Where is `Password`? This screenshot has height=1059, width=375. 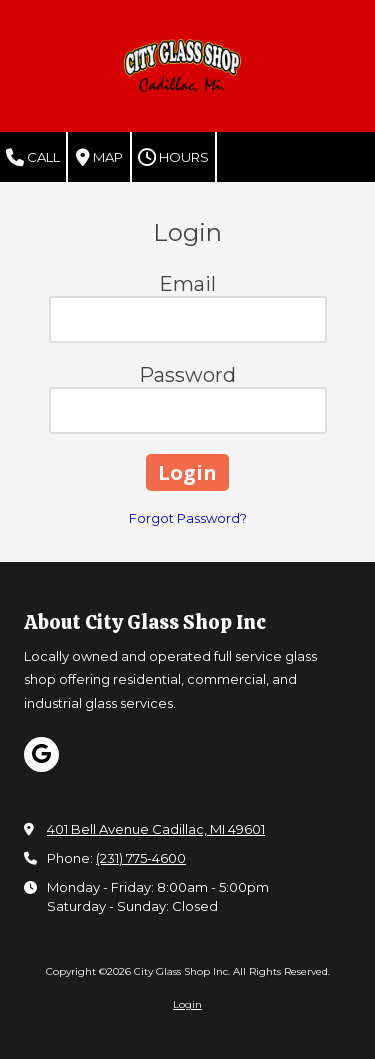
Password is located at coordinates (187, 375).